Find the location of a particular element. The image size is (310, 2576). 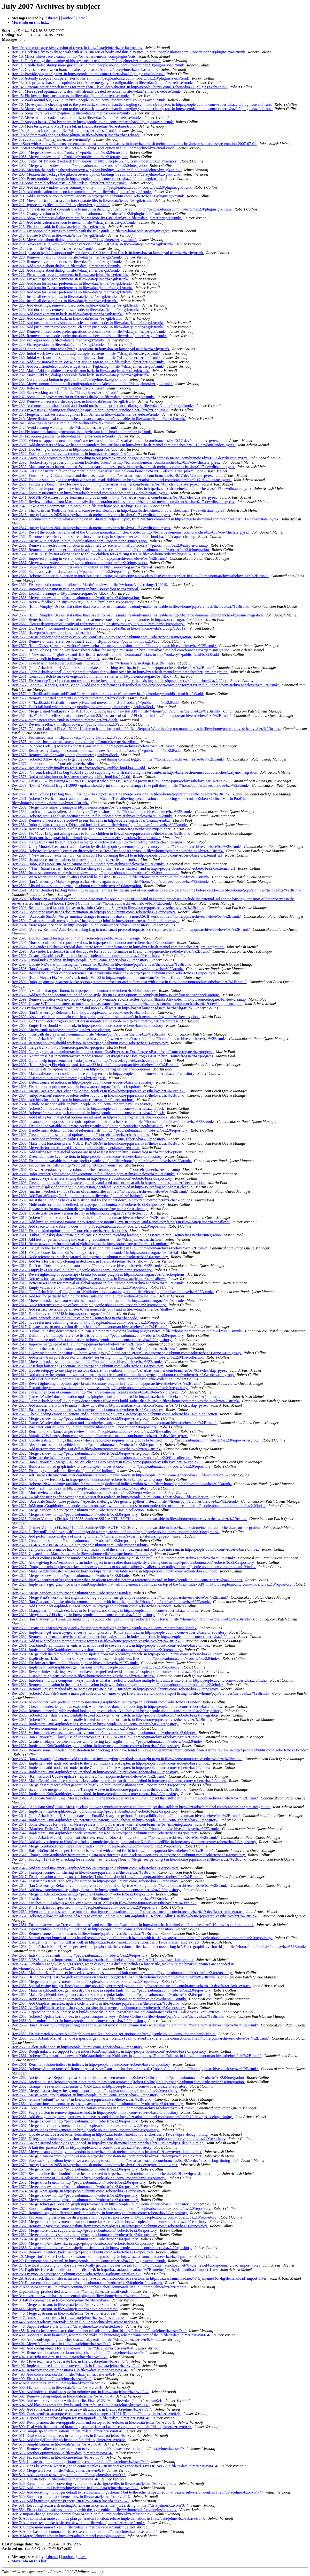

Rev 2612: Don't use Dots progress indicator in file:///home/pqm/archives/thelove/bzr/%2Btrunk/ is located at coordinates (87, 1266).